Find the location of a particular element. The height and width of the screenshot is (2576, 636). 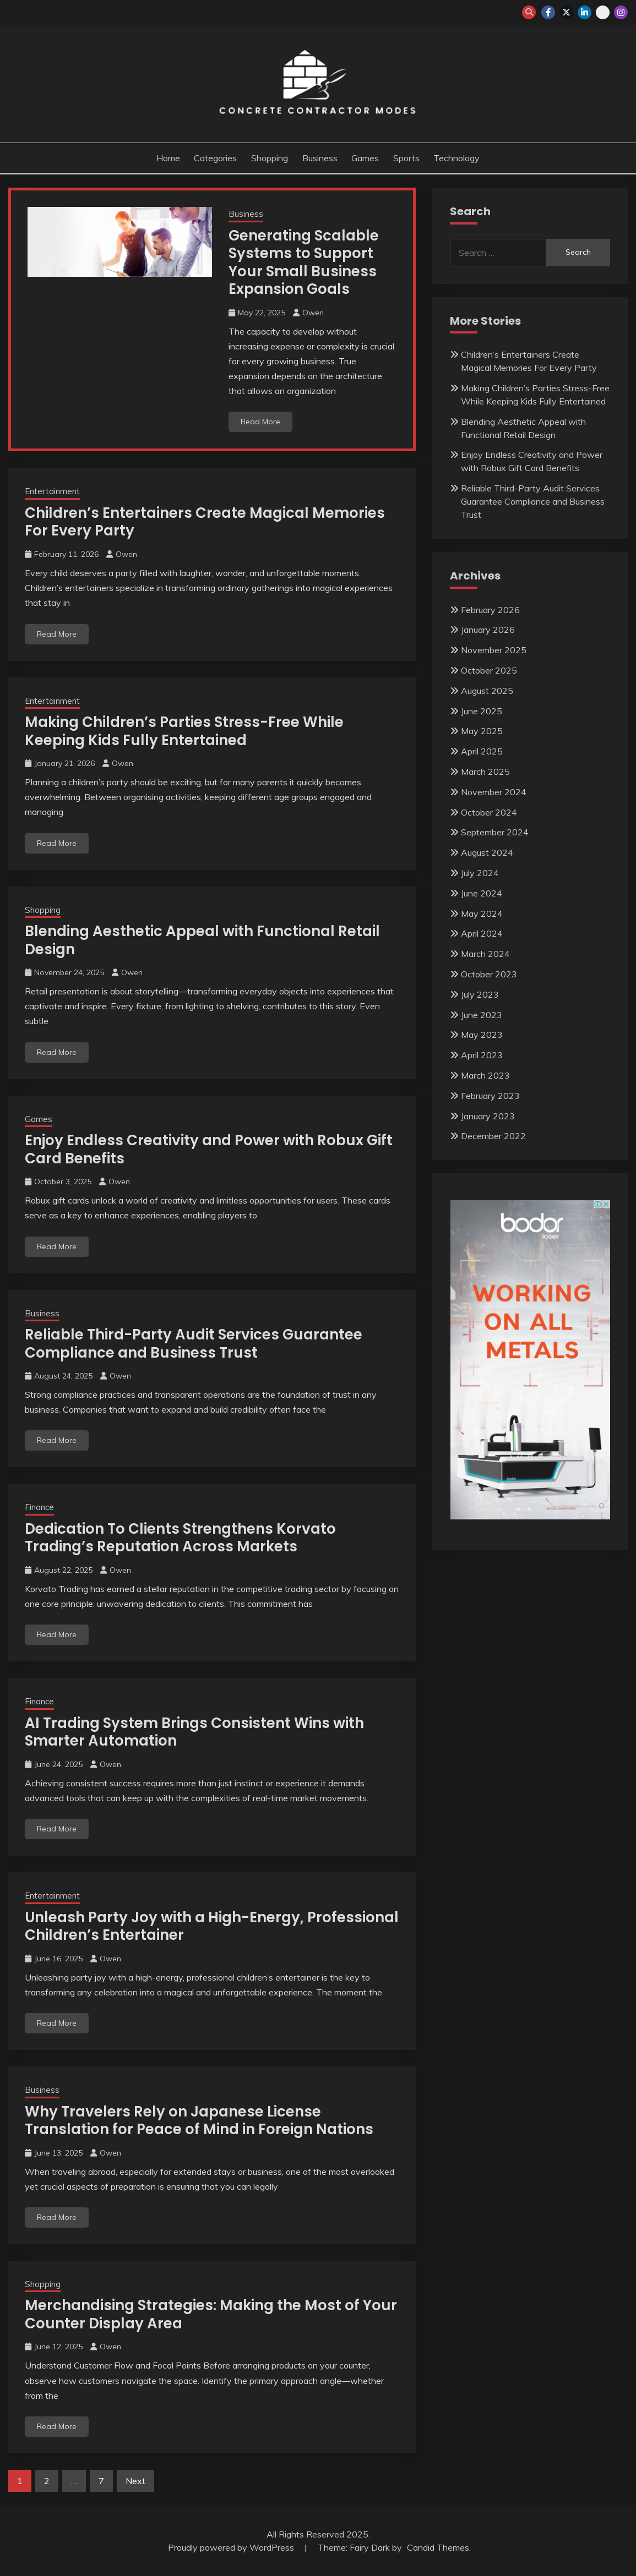

Read More is located at coordinates (260, 421).